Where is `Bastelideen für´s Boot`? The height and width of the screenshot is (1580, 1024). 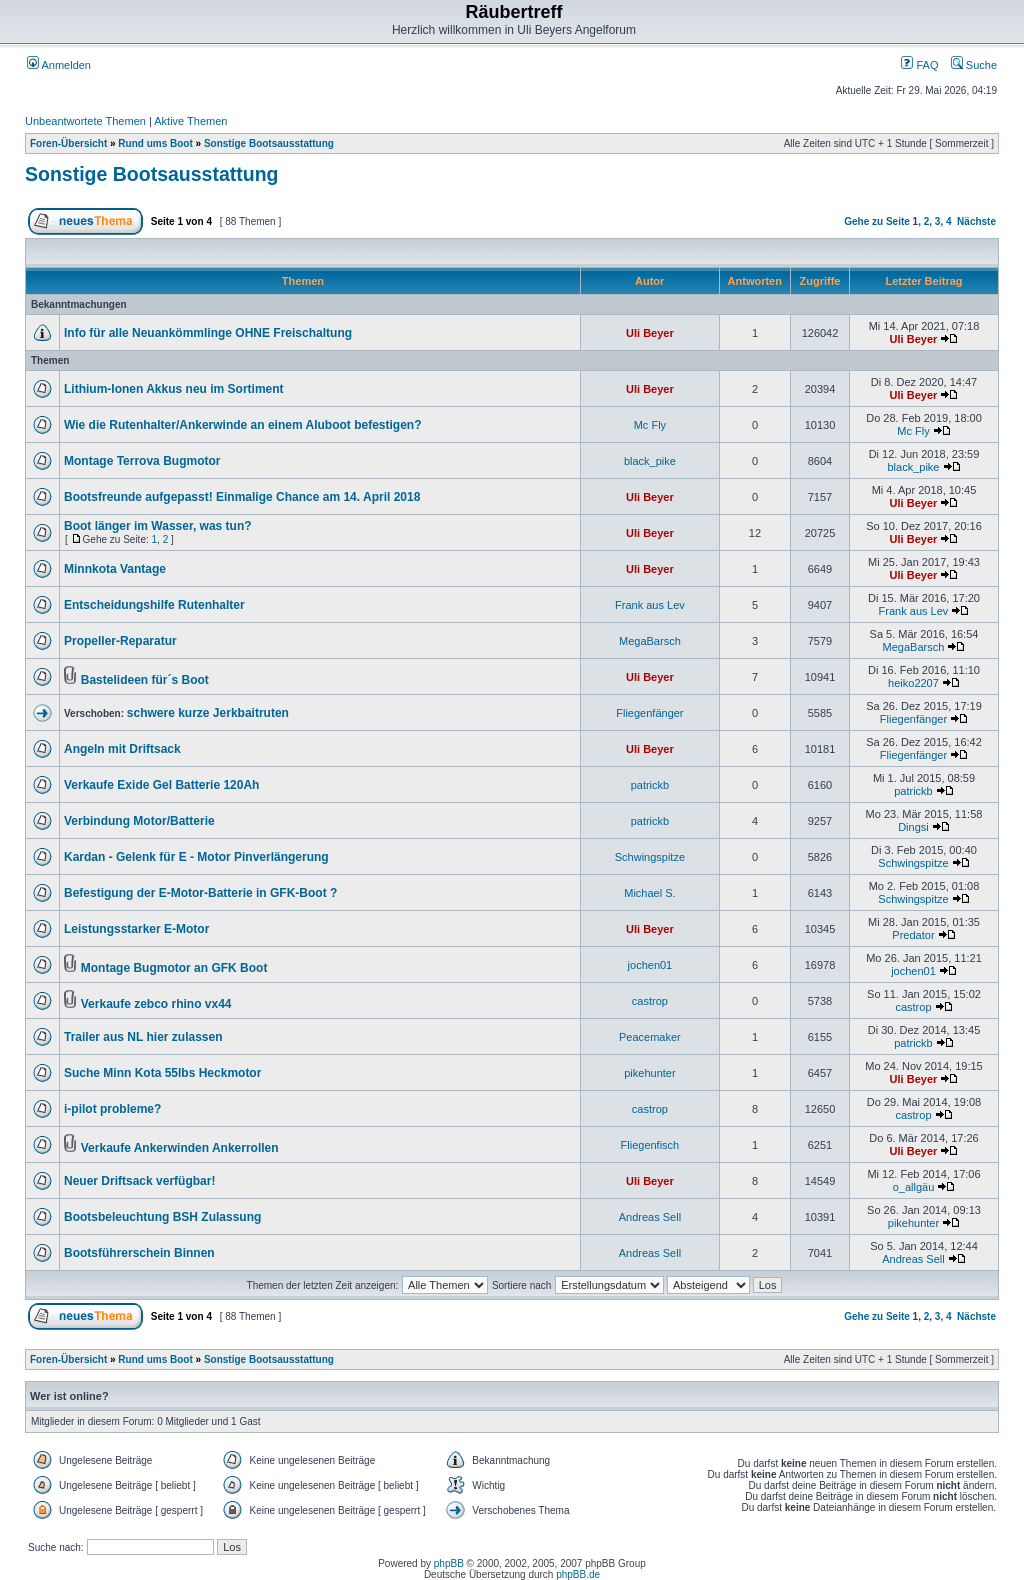 Bastelideen für´s Boot is located at coordinates (145, 680).